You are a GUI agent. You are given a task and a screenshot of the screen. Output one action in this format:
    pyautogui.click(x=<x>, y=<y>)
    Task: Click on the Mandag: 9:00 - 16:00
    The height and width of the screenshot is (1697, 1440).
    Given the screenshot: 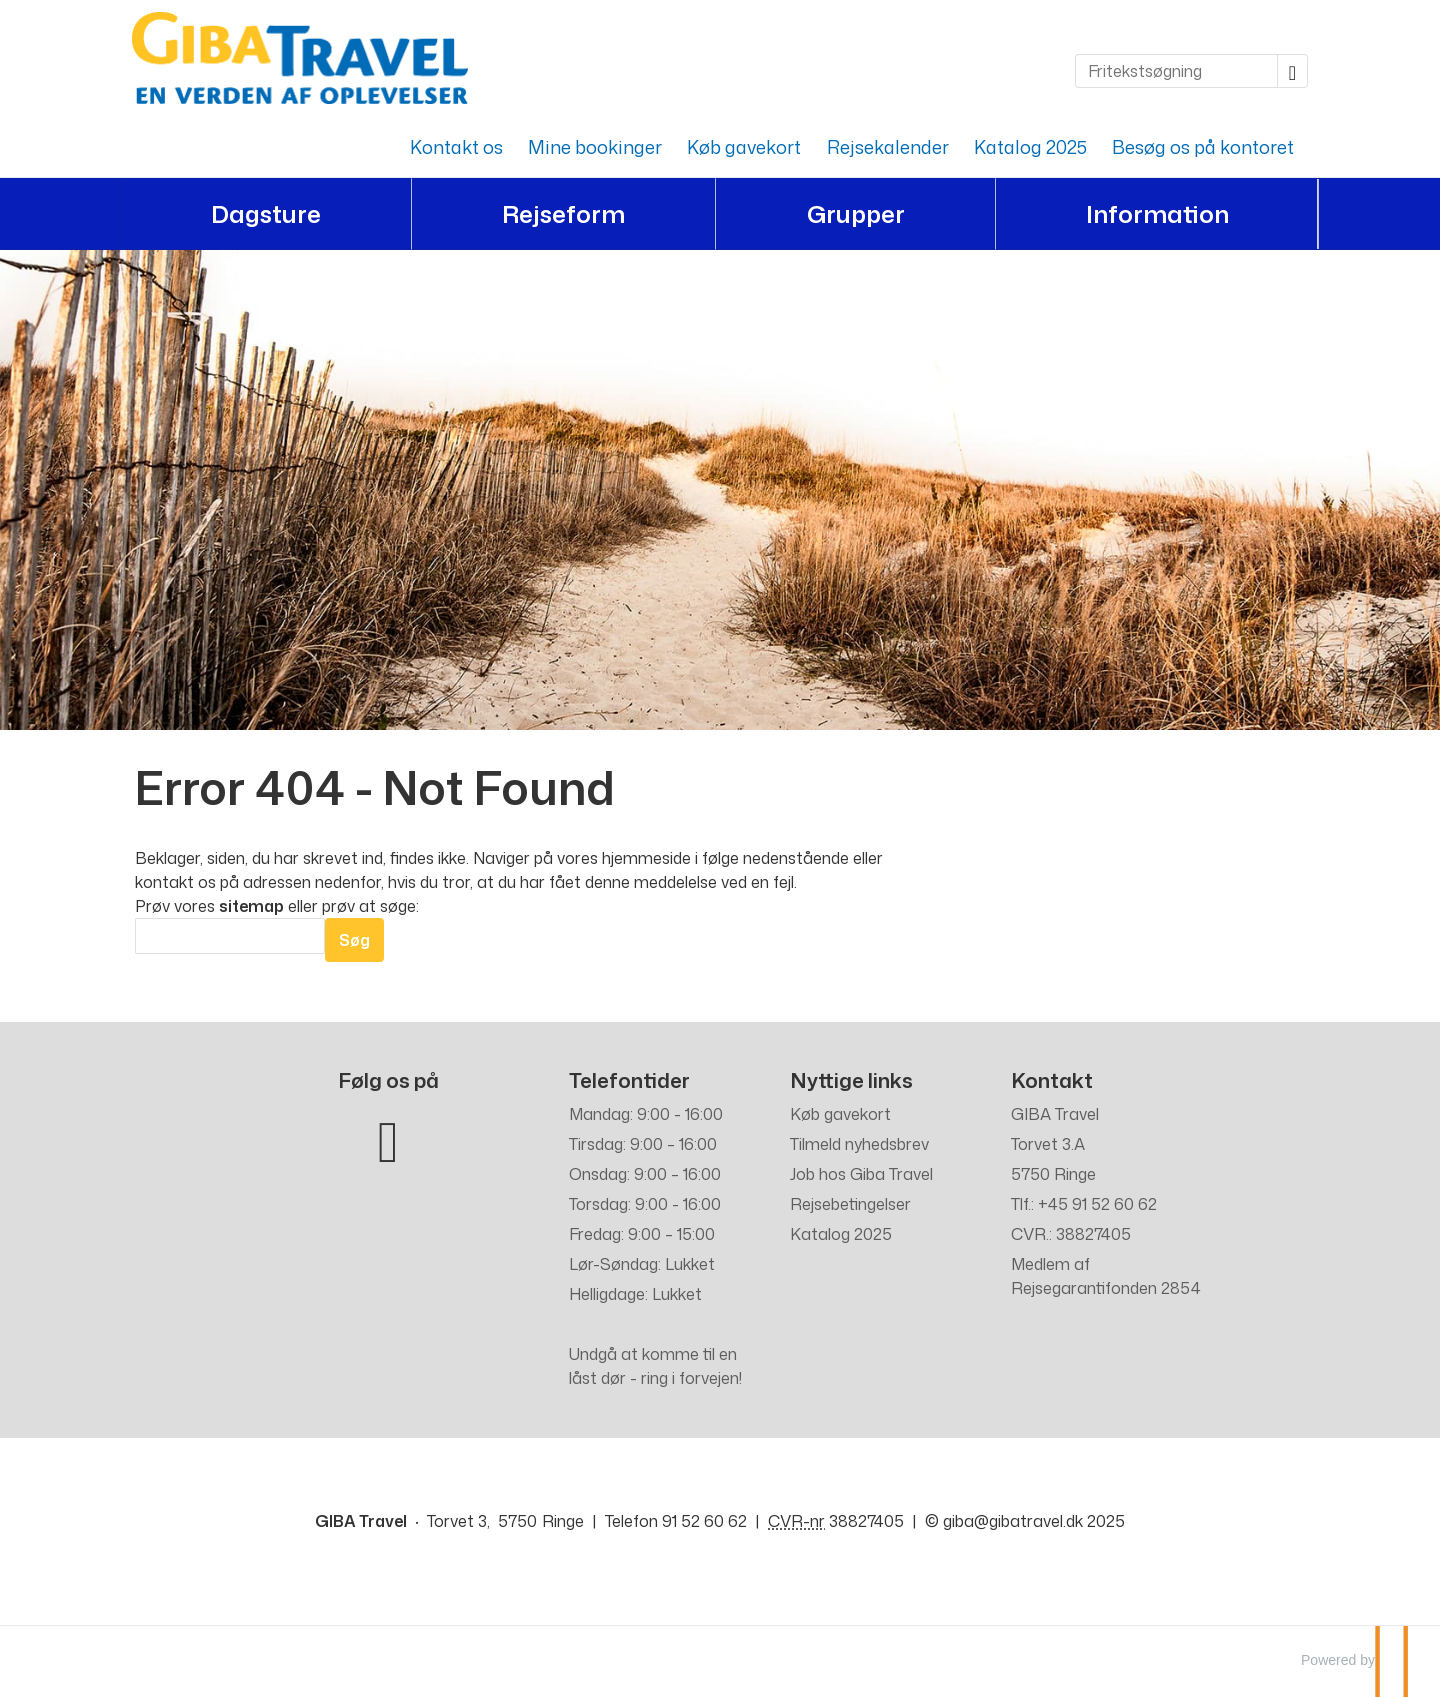 What is the action you would take?
    pyautogui.click(x=646, y=1114)
    